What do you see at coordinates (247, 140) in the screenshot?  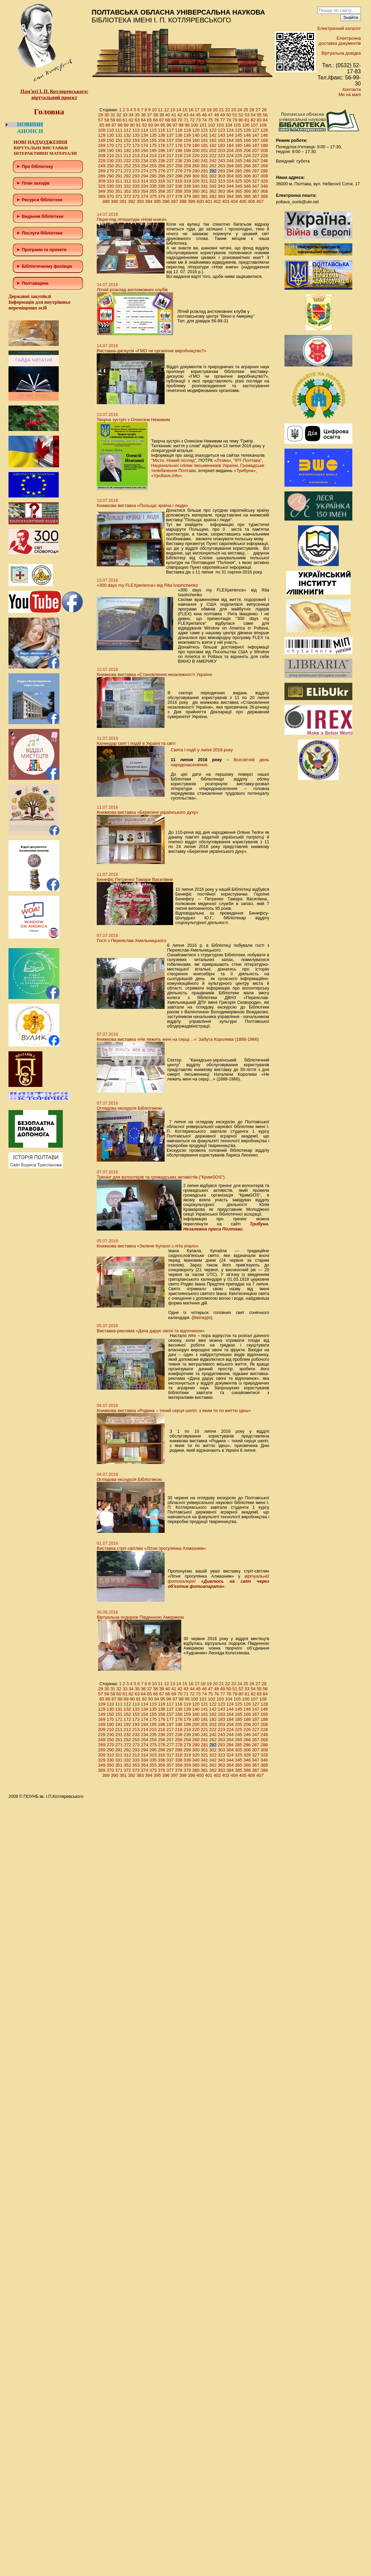 I see `166` at bounding box center [247, 140].